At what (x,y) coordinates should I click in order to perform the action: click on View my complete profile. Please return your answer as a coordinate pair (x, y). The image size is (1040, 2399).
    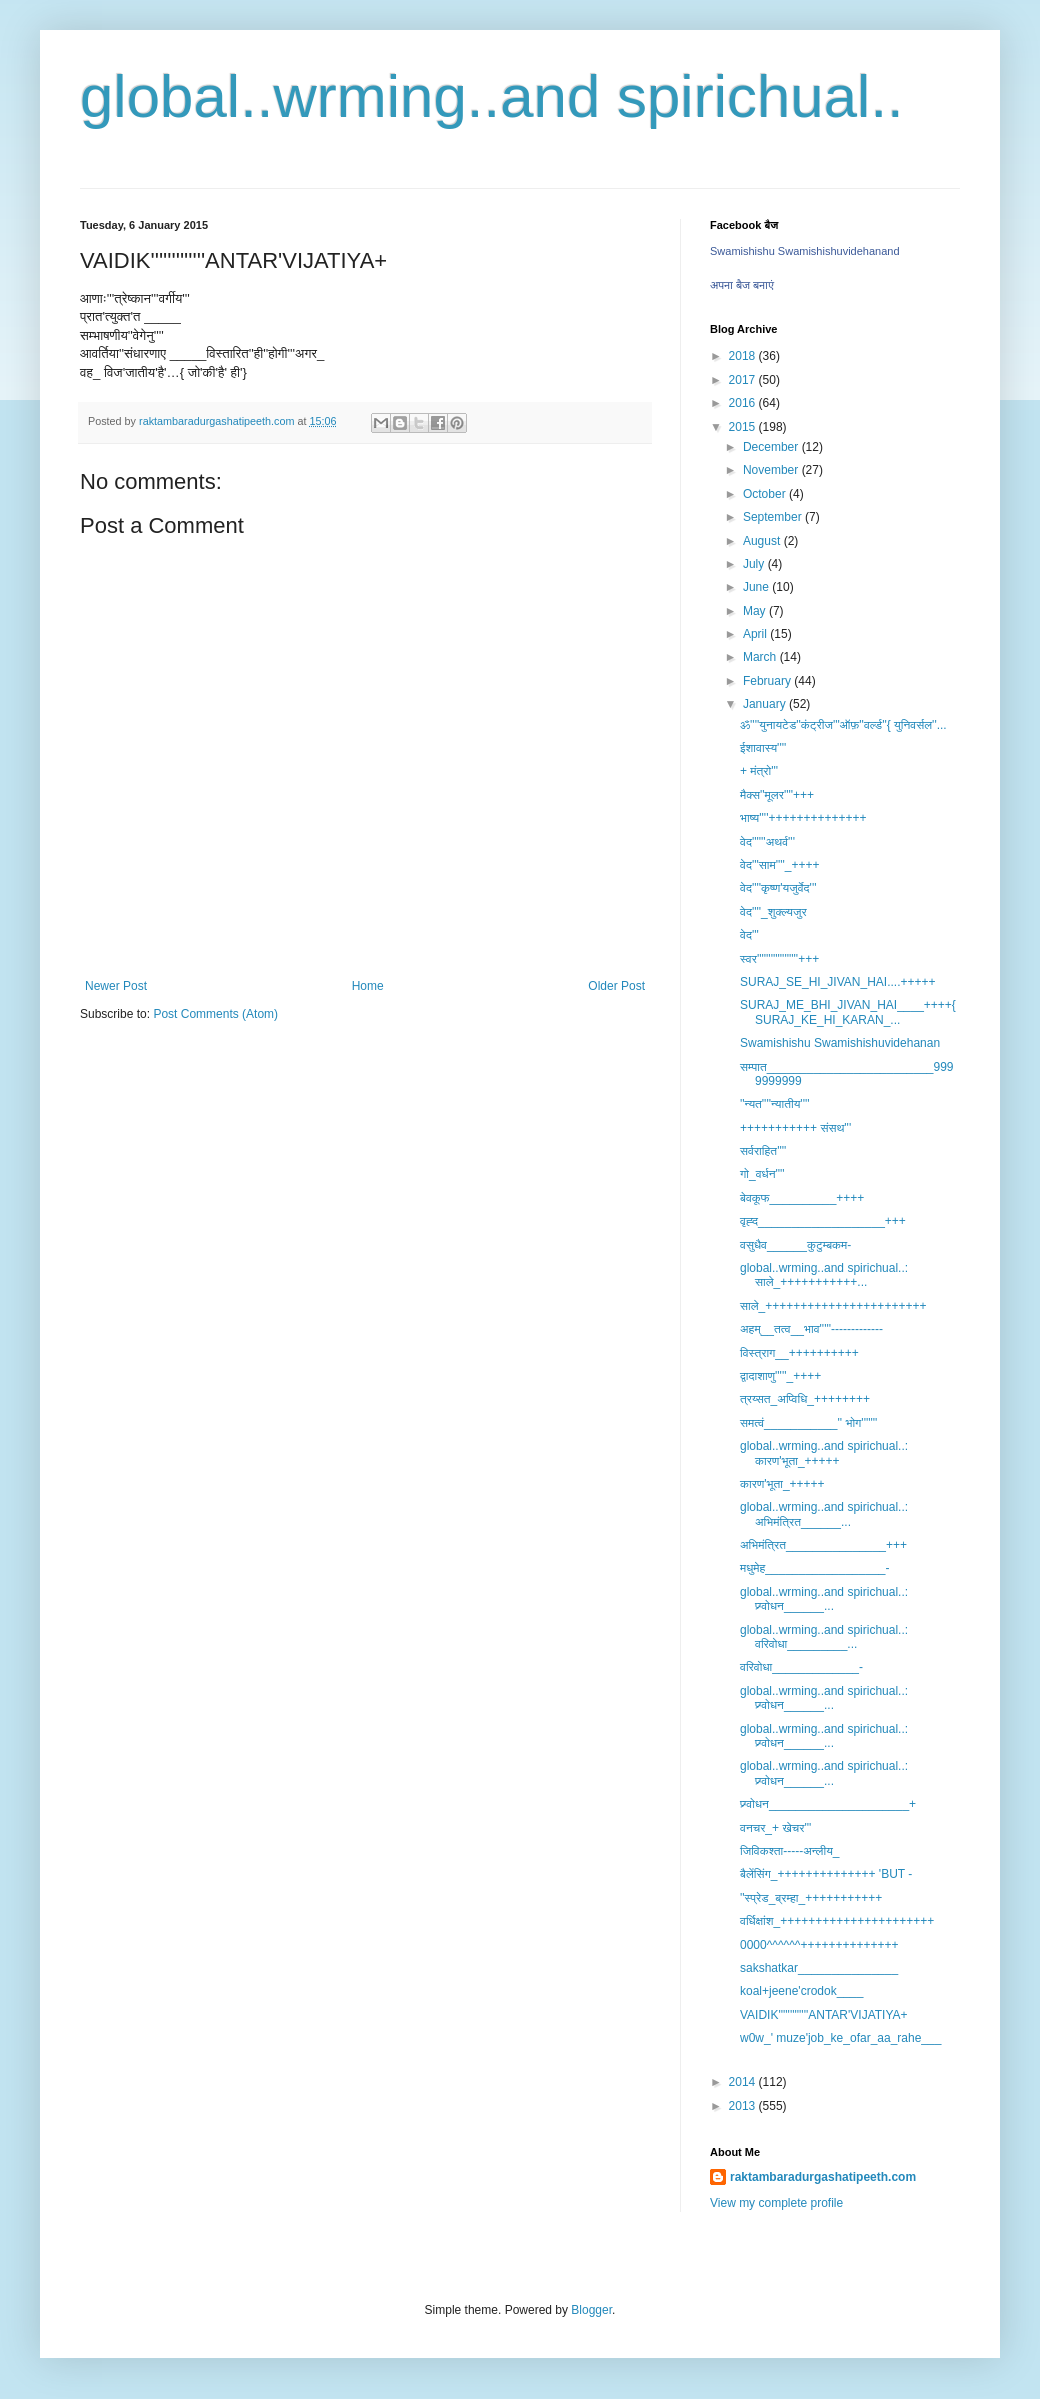
    Looking at the image, I should click on (776, 2203).